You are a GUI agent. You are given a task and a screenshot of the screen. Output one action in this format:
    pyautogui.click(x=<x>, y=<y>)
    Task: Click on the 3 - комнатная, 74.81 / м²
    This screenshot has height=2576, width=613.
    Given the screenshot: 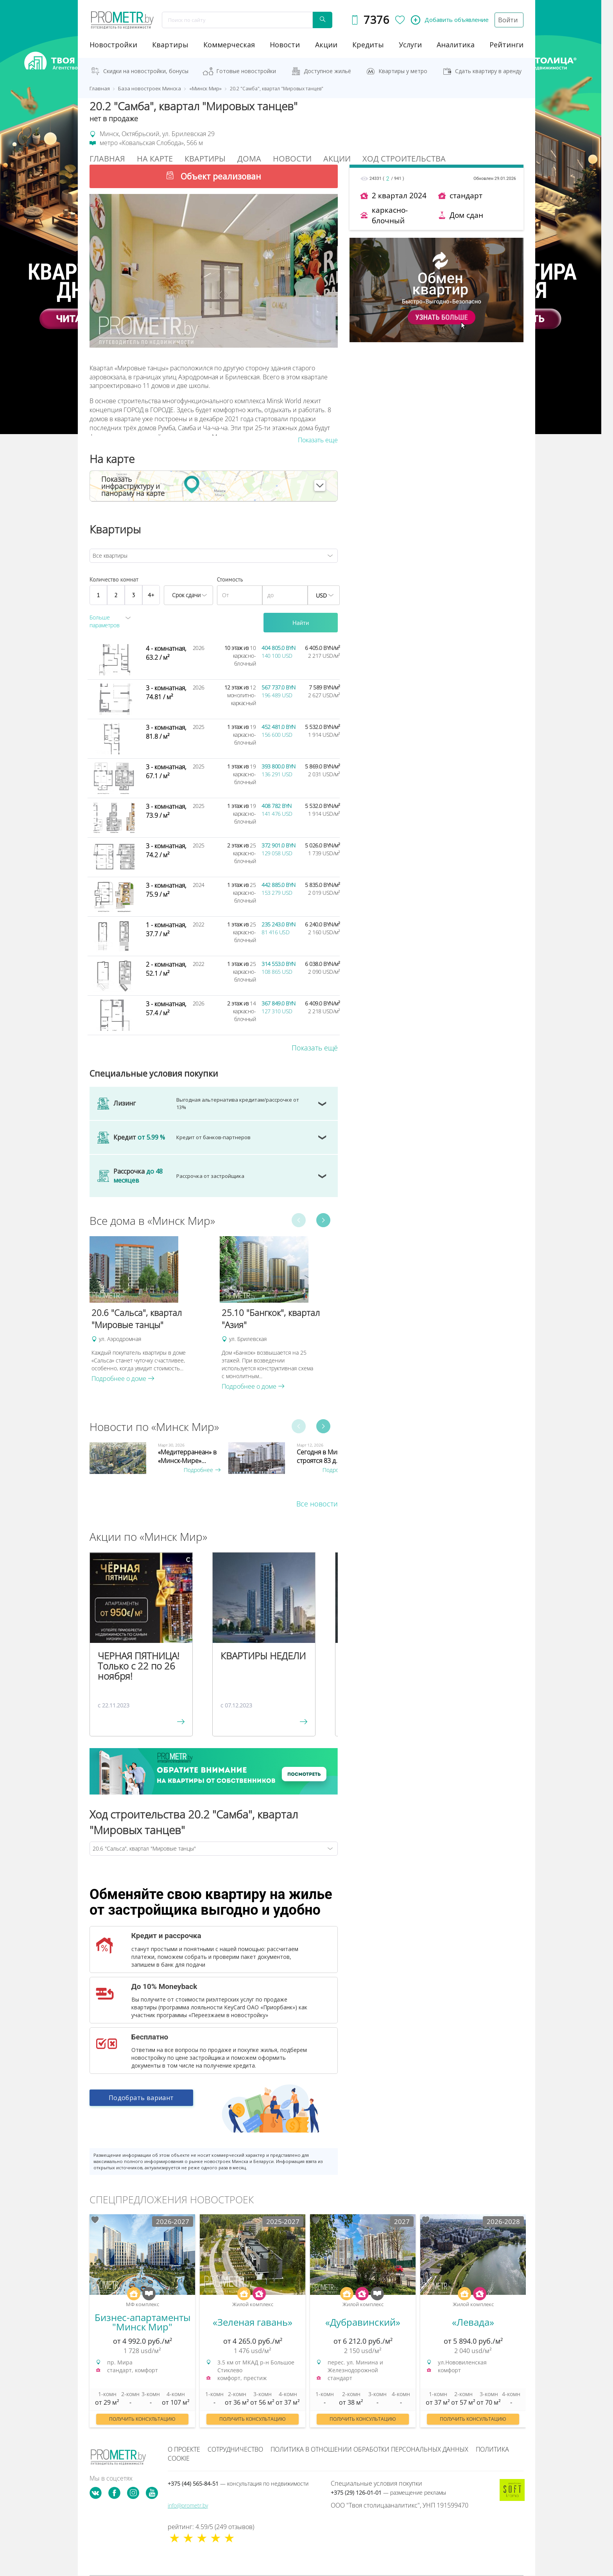 What is the action you would take?
    pyautogui.click(x=166, y=692)
    